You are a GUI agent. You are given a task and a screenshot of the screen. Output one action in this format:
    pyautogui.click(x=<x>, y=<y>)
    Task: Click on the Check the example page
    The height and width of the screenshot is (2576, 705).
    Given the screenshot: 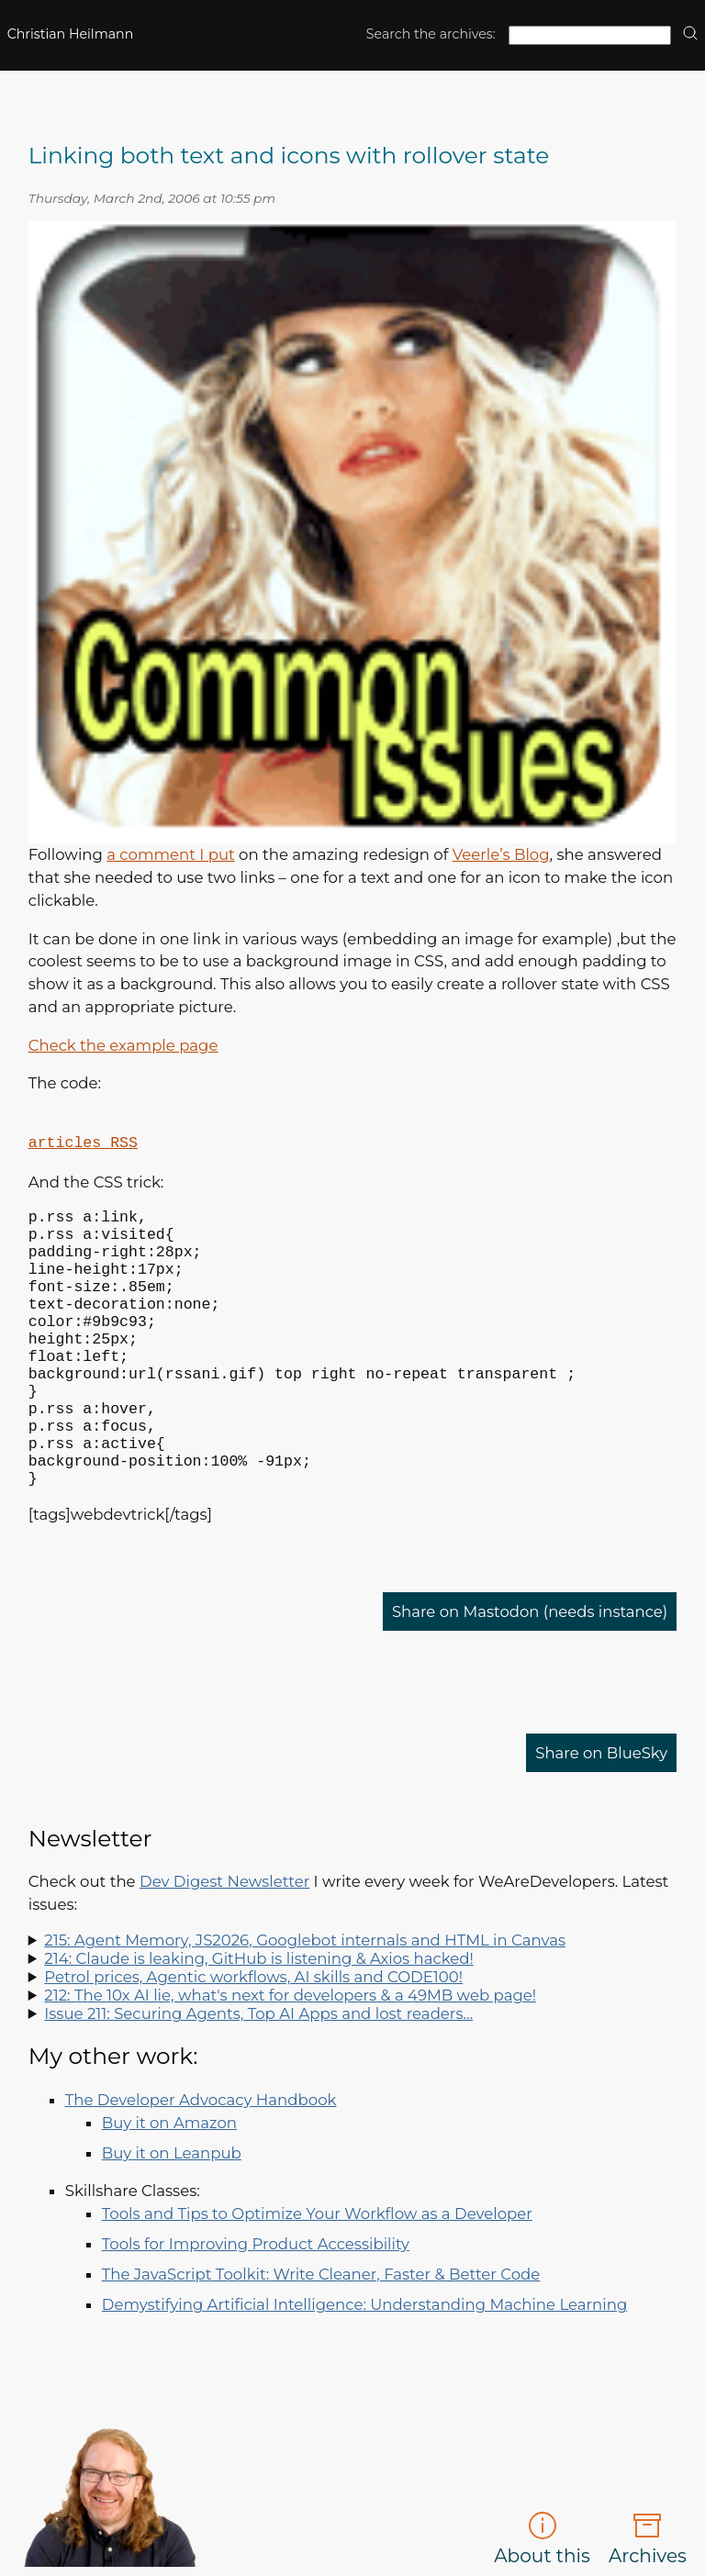 What is the action you would take?
    pyautogui.click(x=123, y=1045)
    